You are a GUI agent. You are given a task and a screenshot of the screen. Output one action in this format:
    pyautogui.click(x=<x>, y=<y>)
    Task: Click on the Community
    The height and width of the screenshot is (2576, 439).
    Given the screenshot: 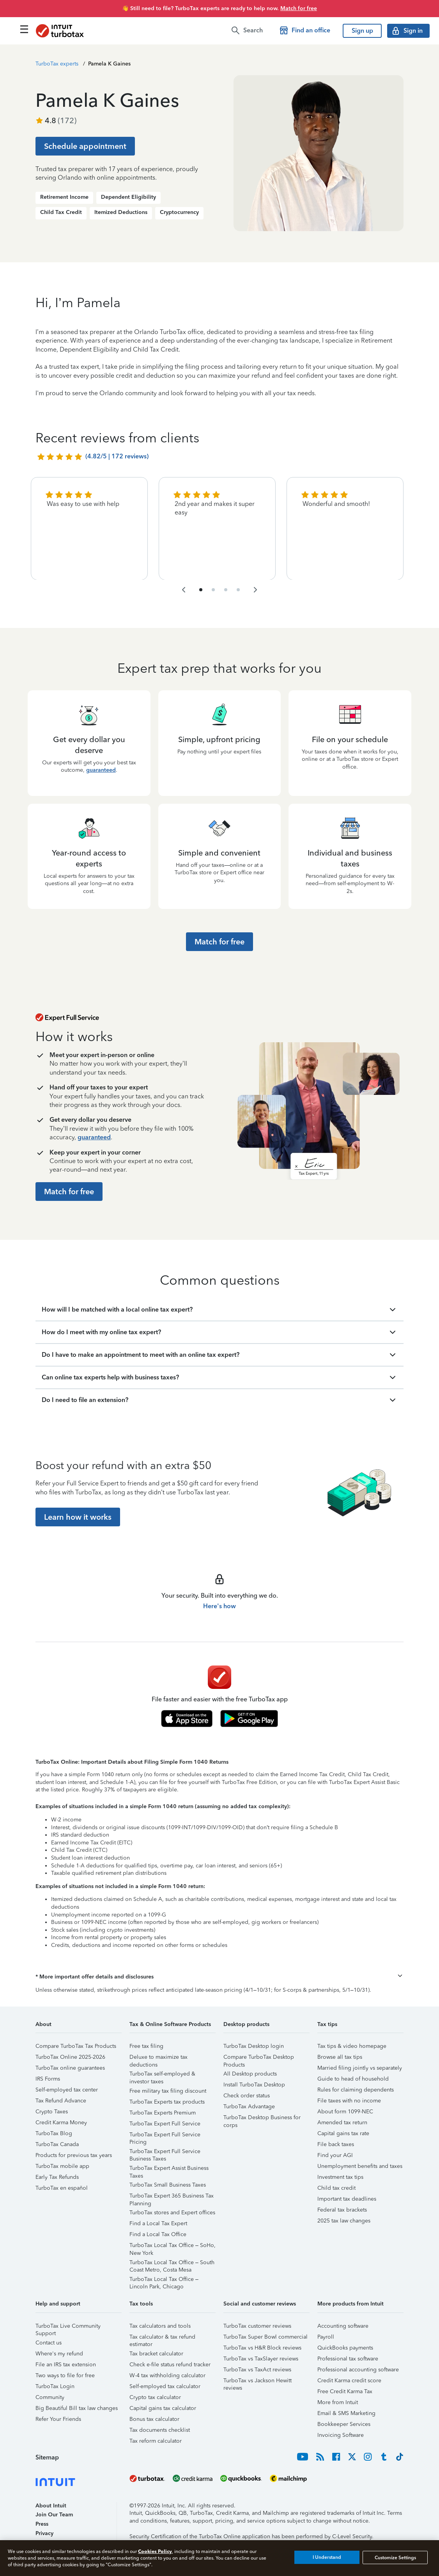 What is the action you would take?
    pyautogui.click(x=49, y=2397)
    